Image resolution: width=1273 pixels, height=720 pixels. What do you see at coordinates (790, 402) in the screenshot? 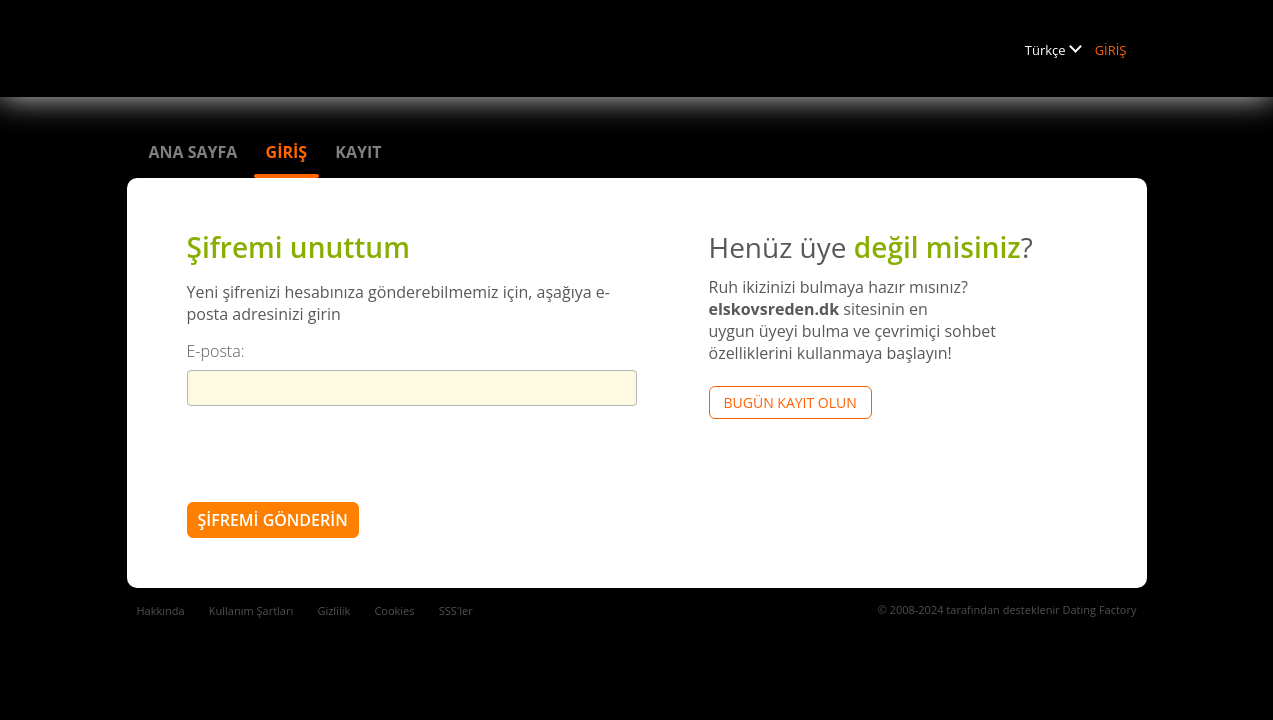
I see `Bugün kayıt olun` at bounding box center [790, 402].